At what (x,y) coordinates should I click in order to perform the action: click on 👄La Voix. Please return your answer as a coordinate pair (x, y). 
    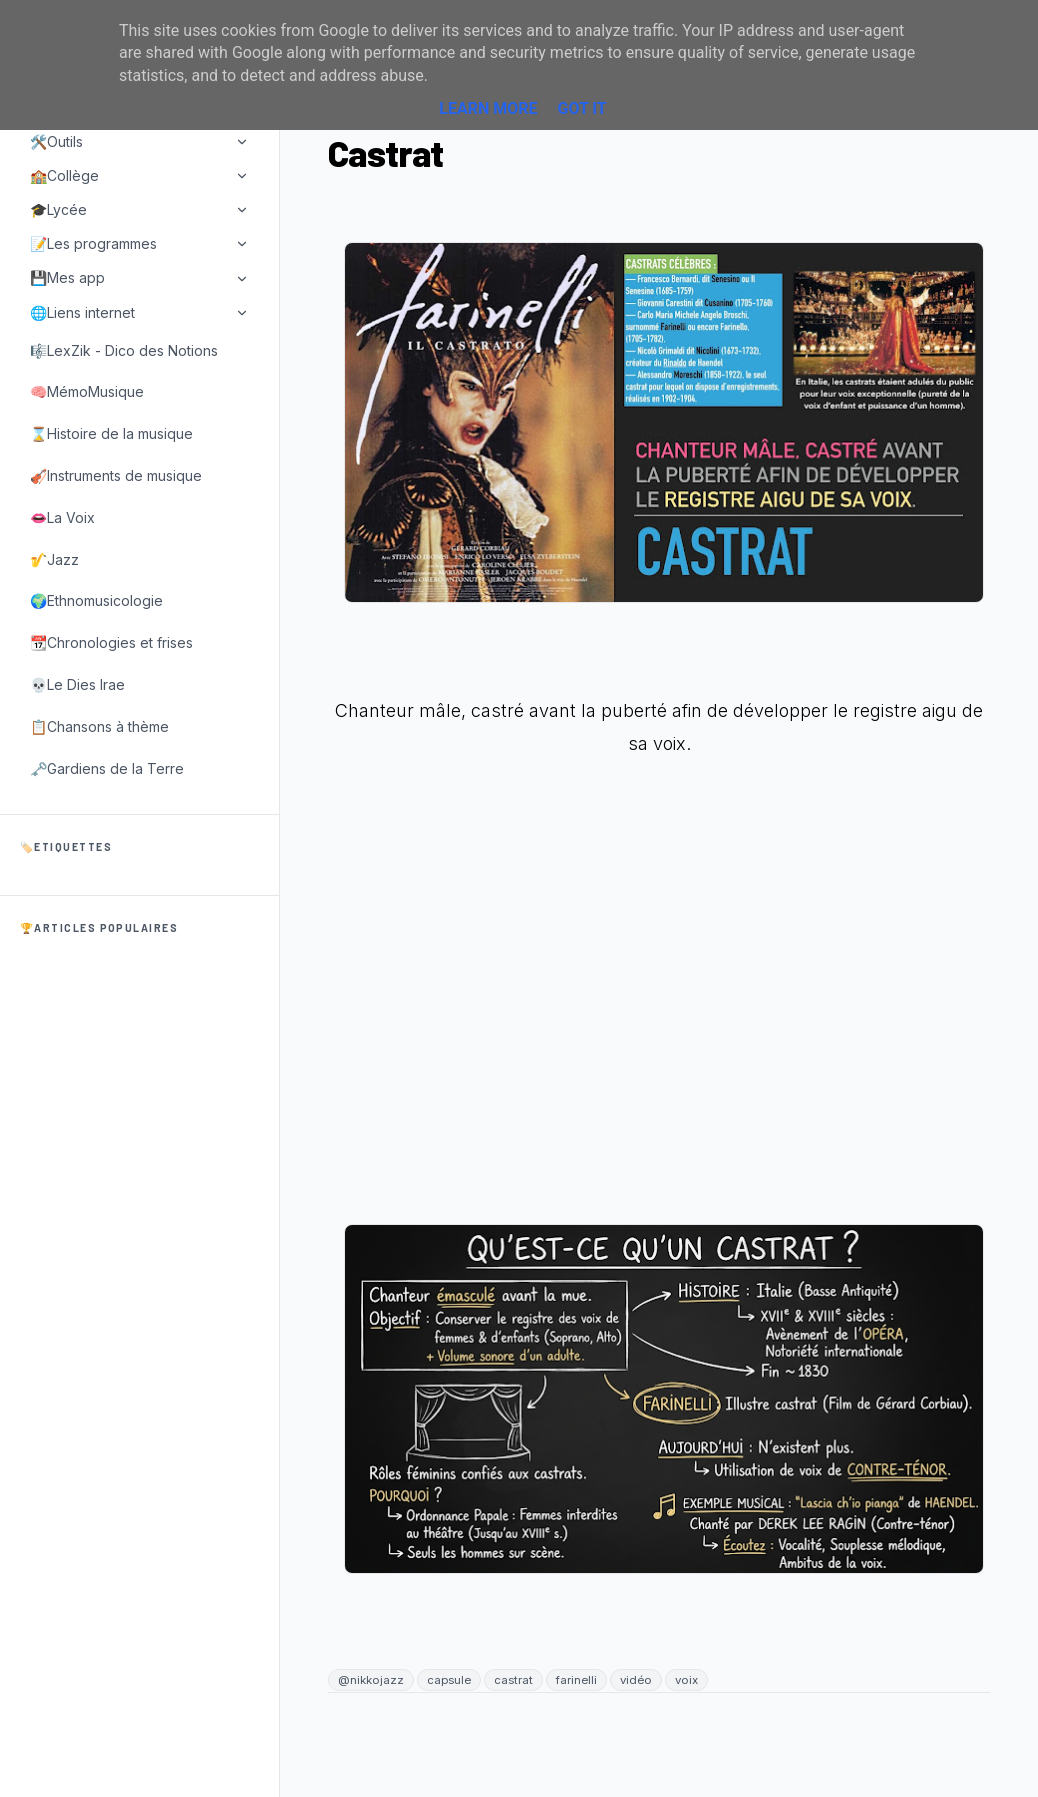
    Looking at the image, I should click on (62, 517).